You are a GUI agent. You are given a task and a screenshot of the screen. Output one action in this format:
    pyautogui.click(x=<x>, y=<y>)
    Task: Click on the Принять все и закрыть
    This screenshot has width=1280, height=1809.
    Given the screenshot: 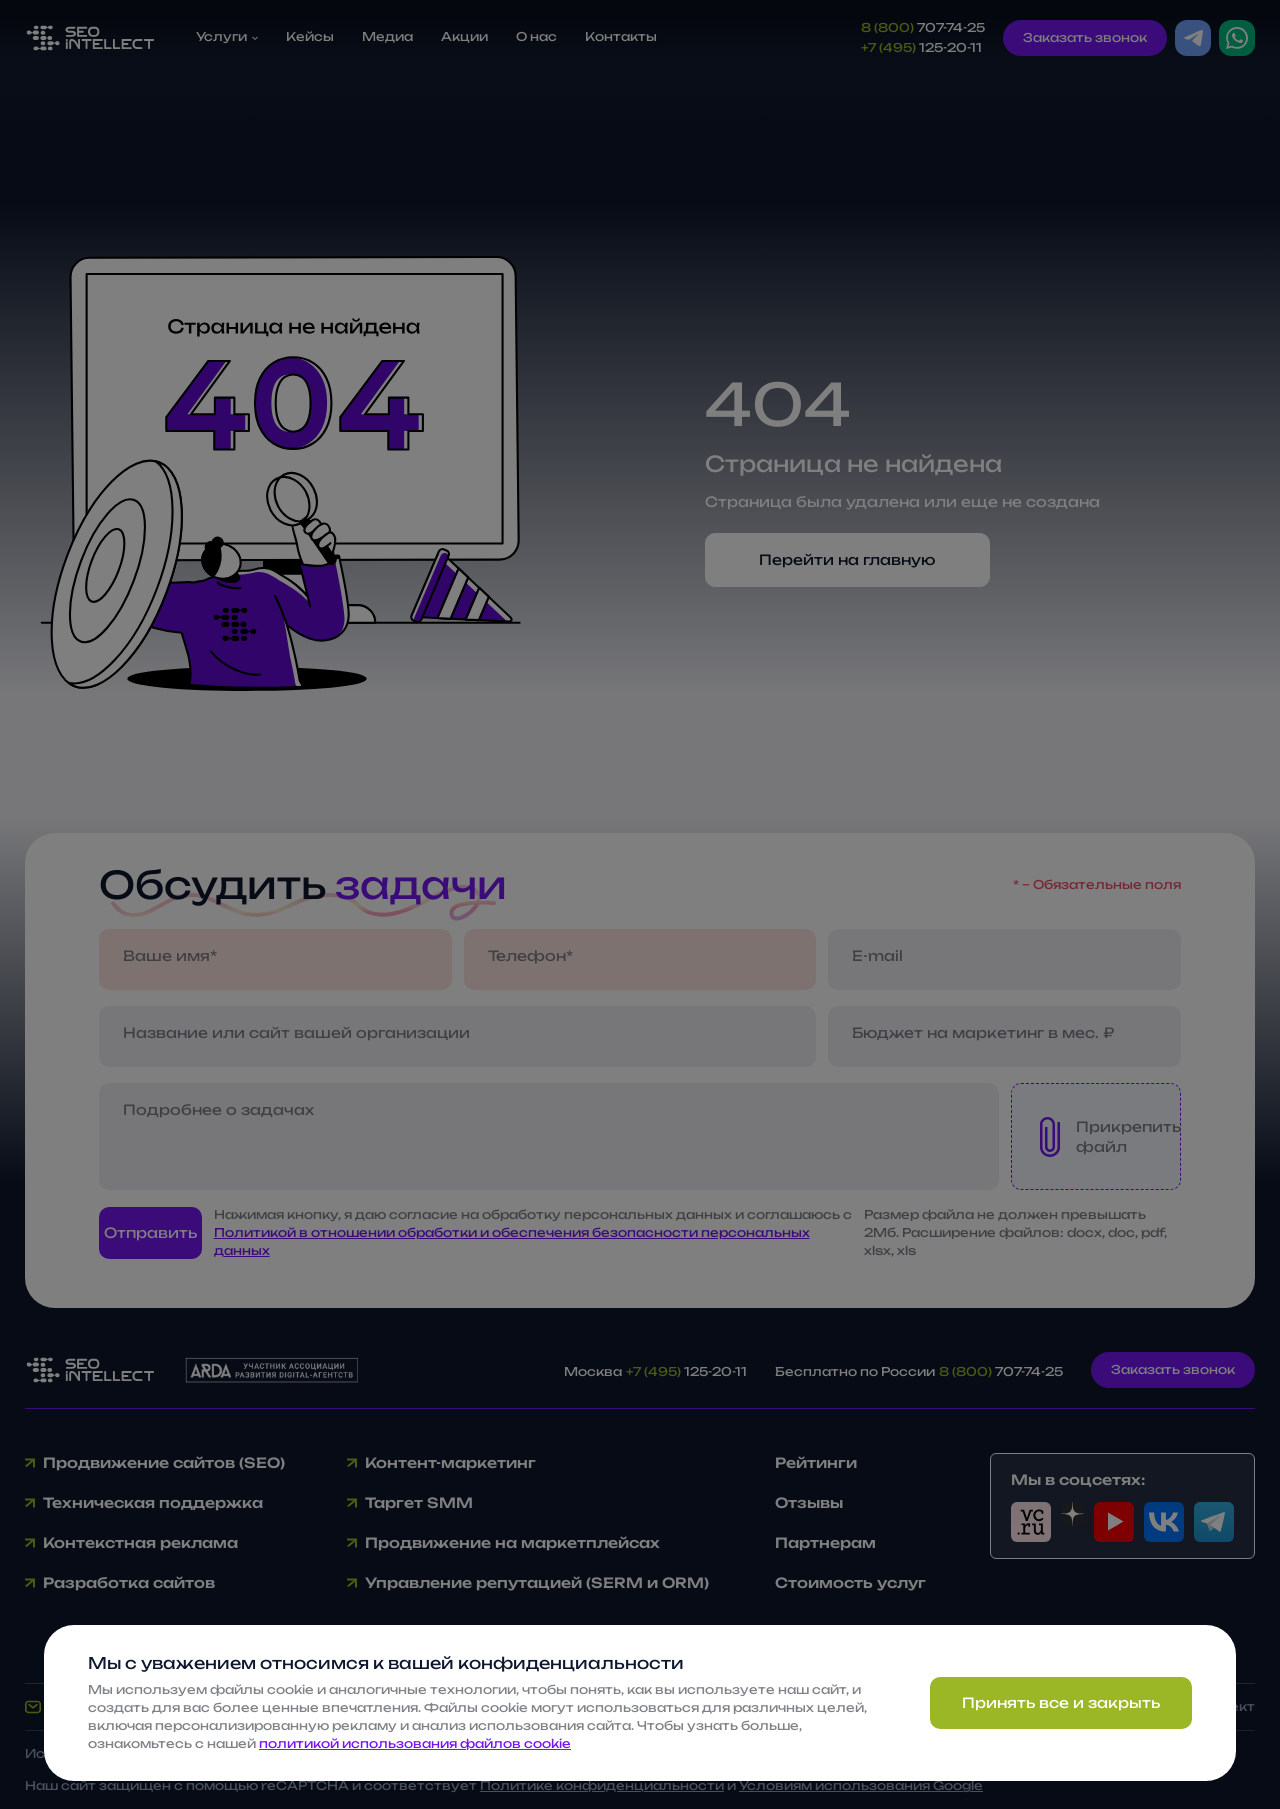 What is the action you would take?
    pyautogui.click(x=1061, y=1702)
    